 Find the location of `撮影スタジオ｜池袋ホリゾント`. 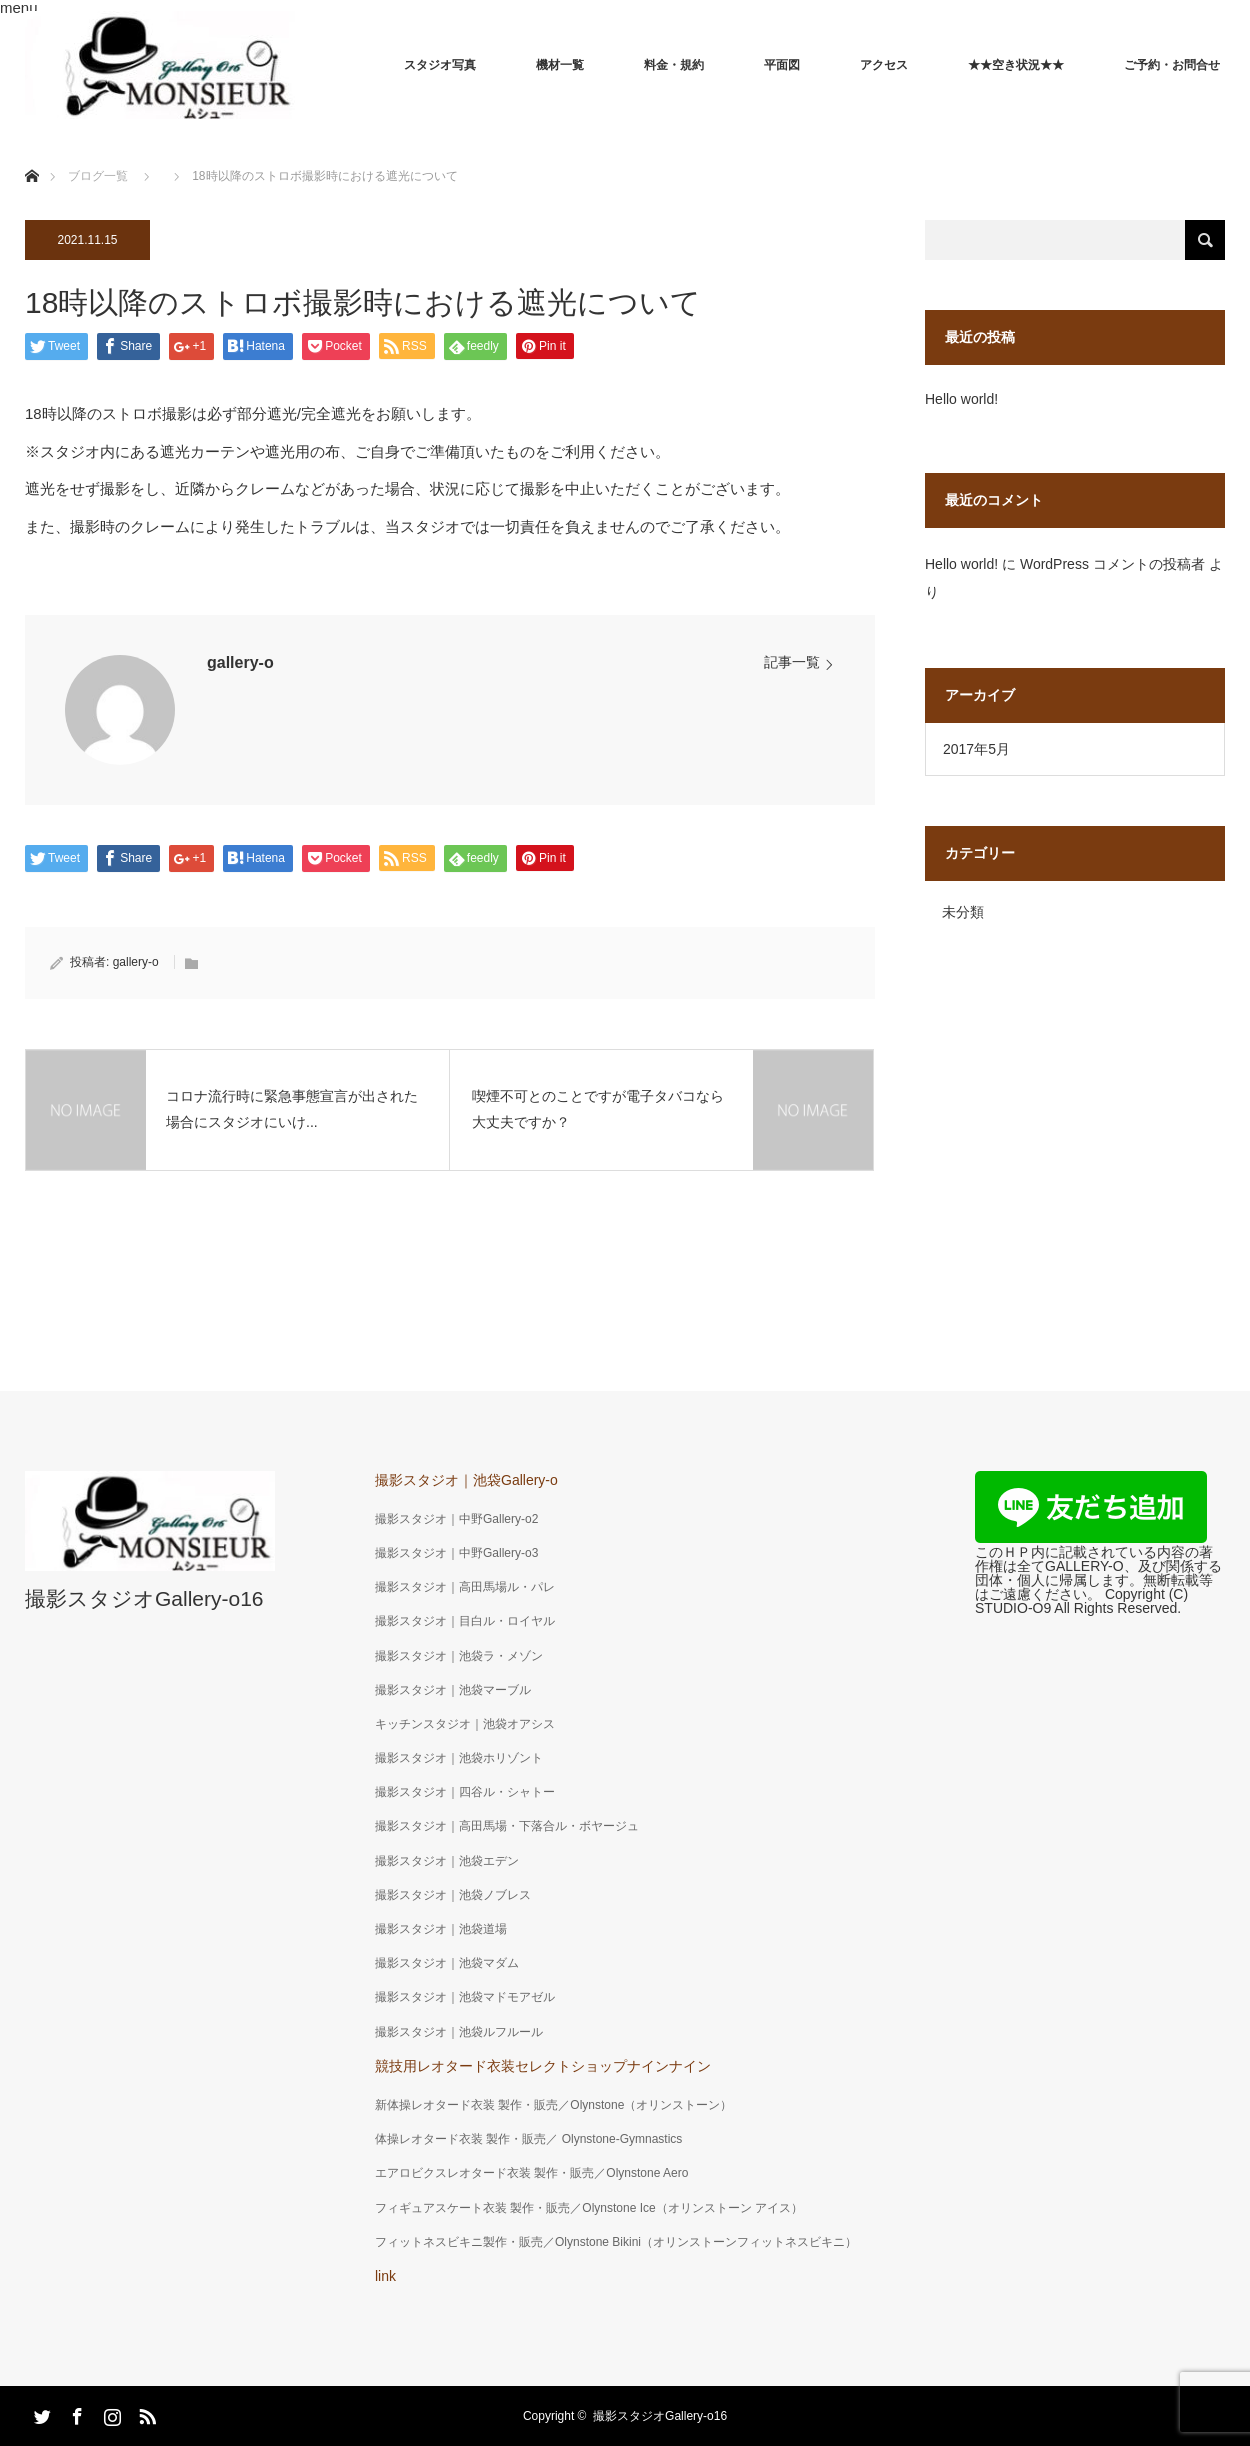

撮影スタジオ｜池袋ホリゾント is located at coordinates (459, 1758).